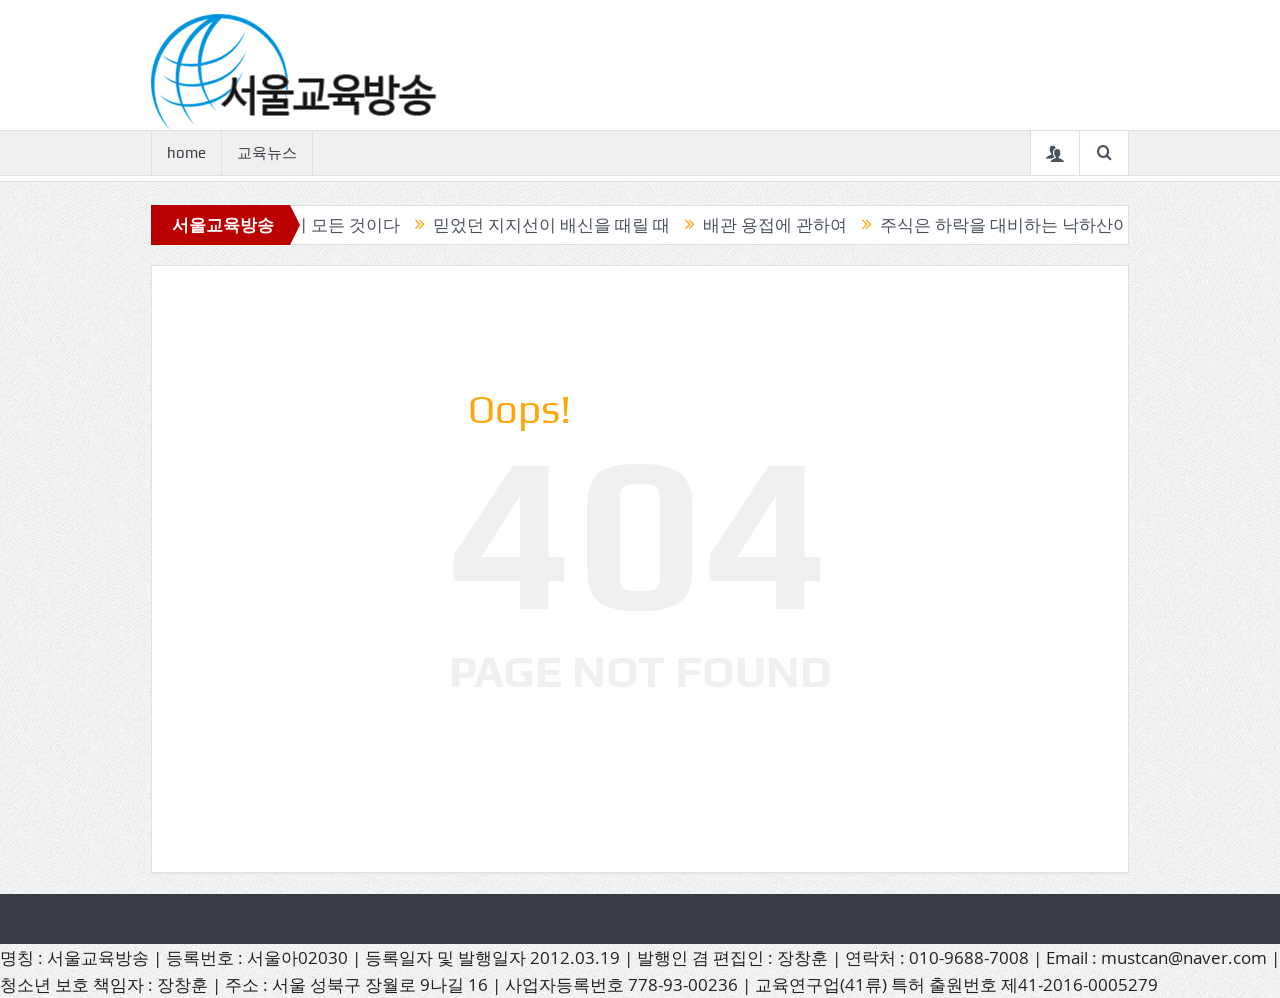 The width and height of the screenshot is (1280, 998). Describe the element at coordinates (1048, 225) in the screenshot. I see `주식은 하락을 대비하는 낙하산이 필요하다.` at that location.